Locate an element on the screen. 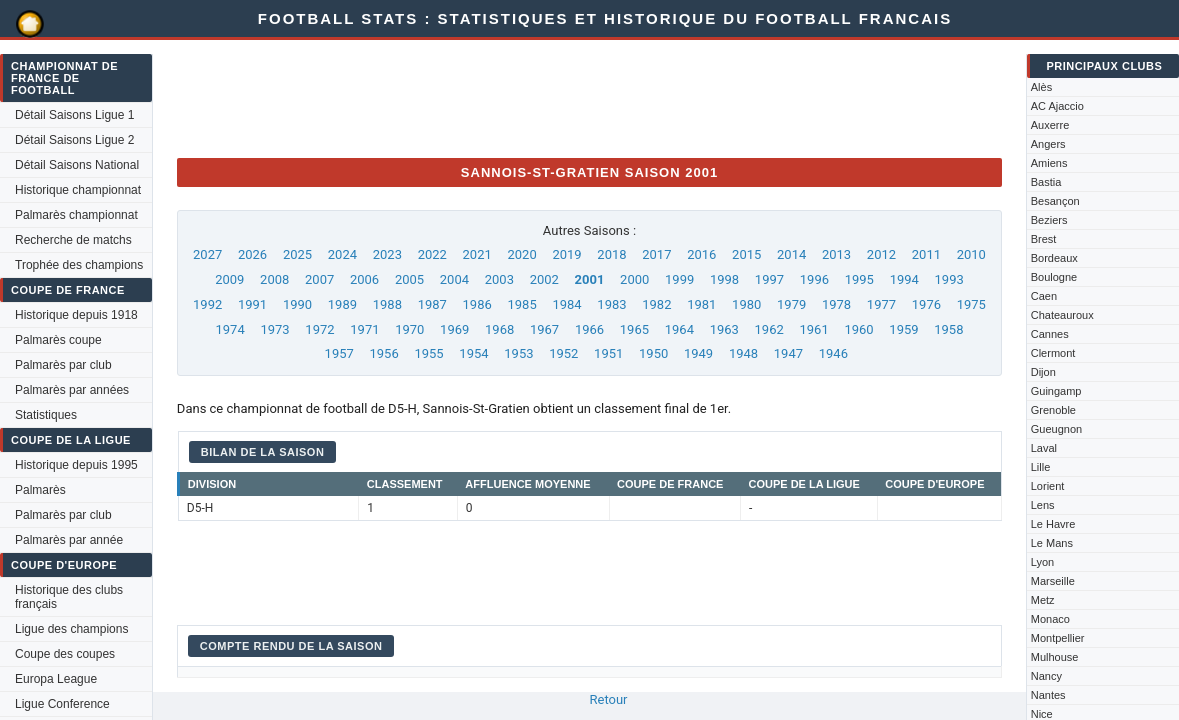 The height and width of the screenshot is (720, 1179). 1946 is located at coordinates (833, 353).